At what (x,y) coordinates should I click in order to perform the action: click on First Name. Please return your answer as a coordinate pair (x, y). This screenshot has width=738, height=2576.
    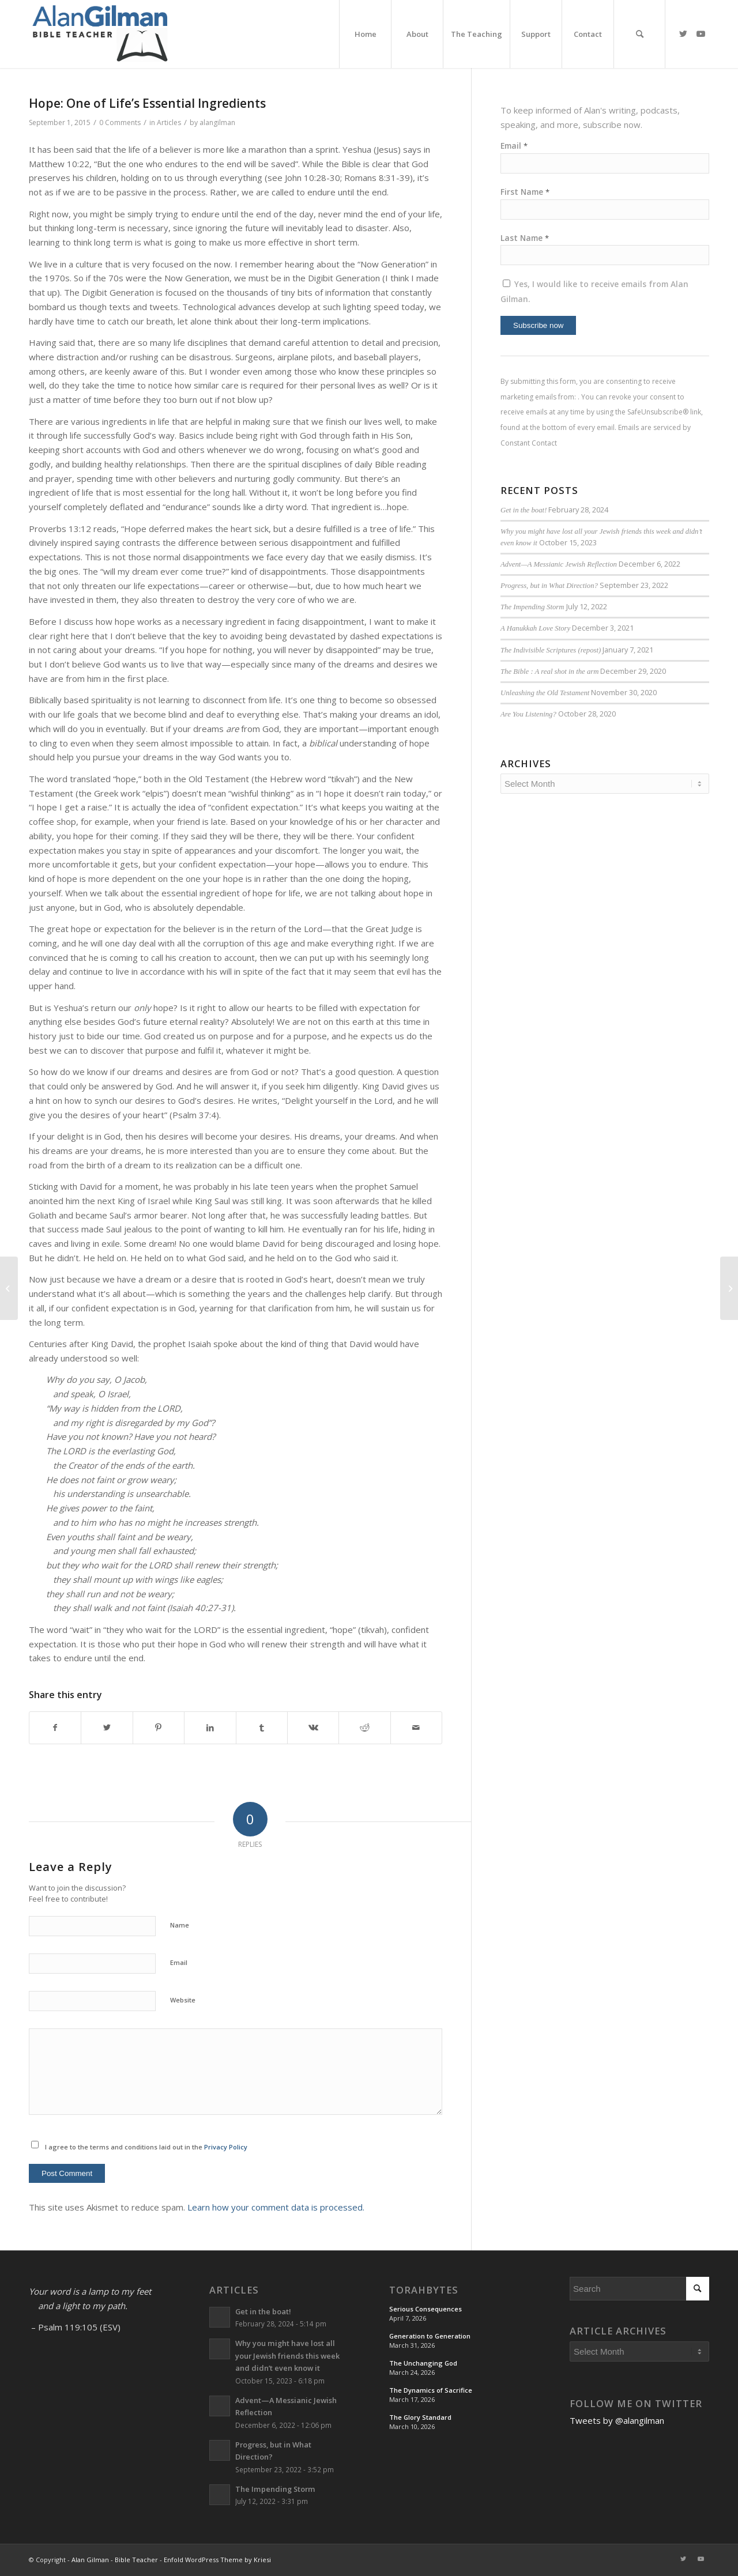
    Looking at the image, I should click on (524, 191).